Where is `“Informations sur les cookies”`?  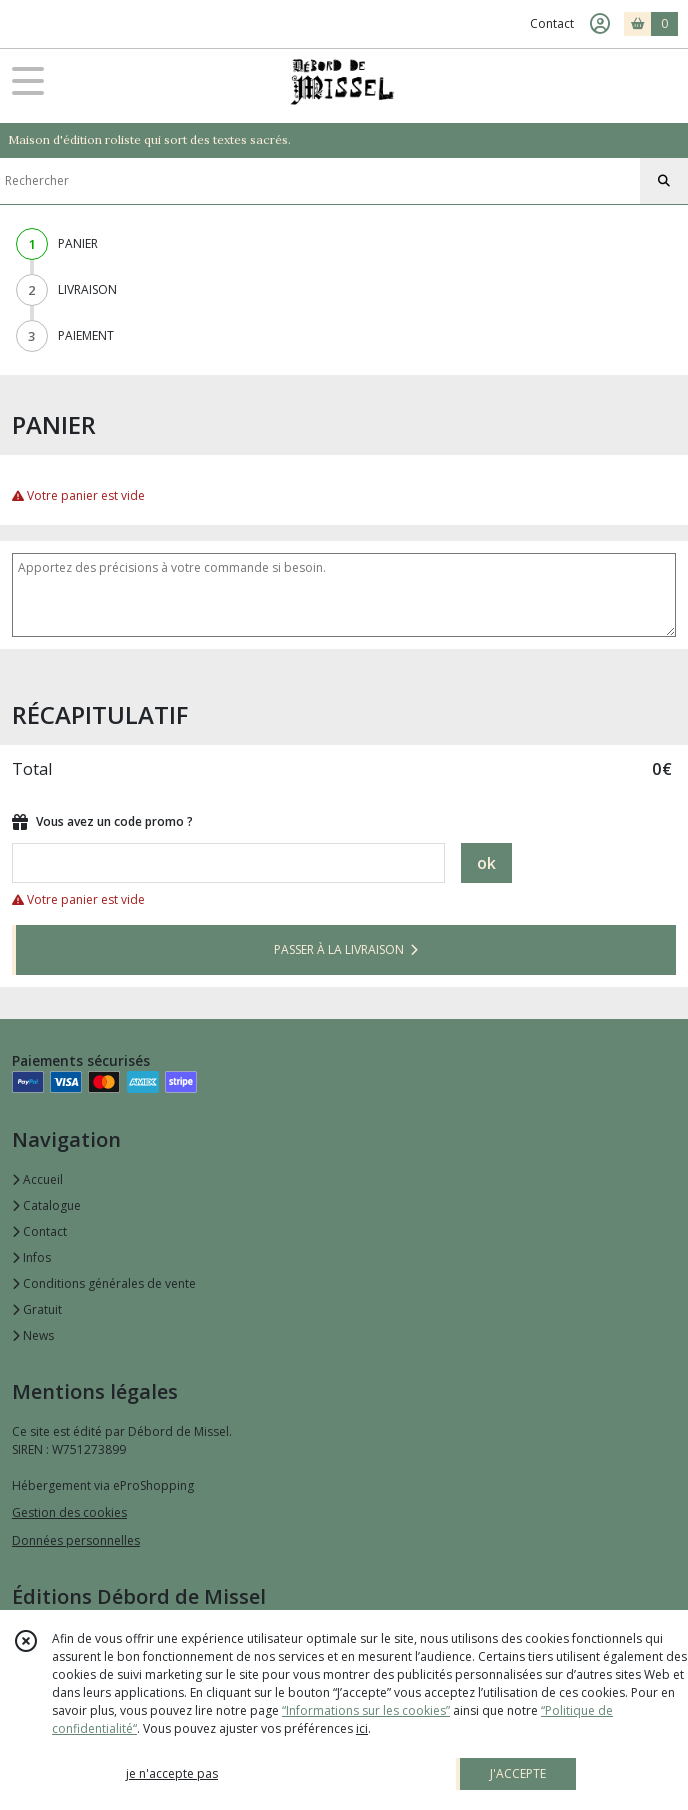 “Informations sur les cookies” is located at coordinates (366, 1710).